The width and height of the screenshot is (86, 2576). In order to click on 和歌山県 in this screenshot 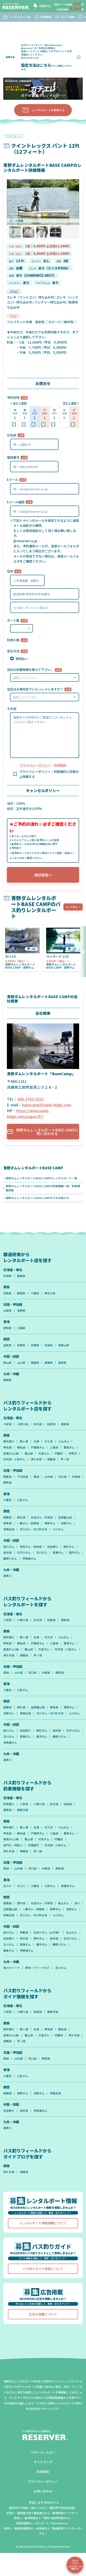, I will do `click(64, 1356)`.